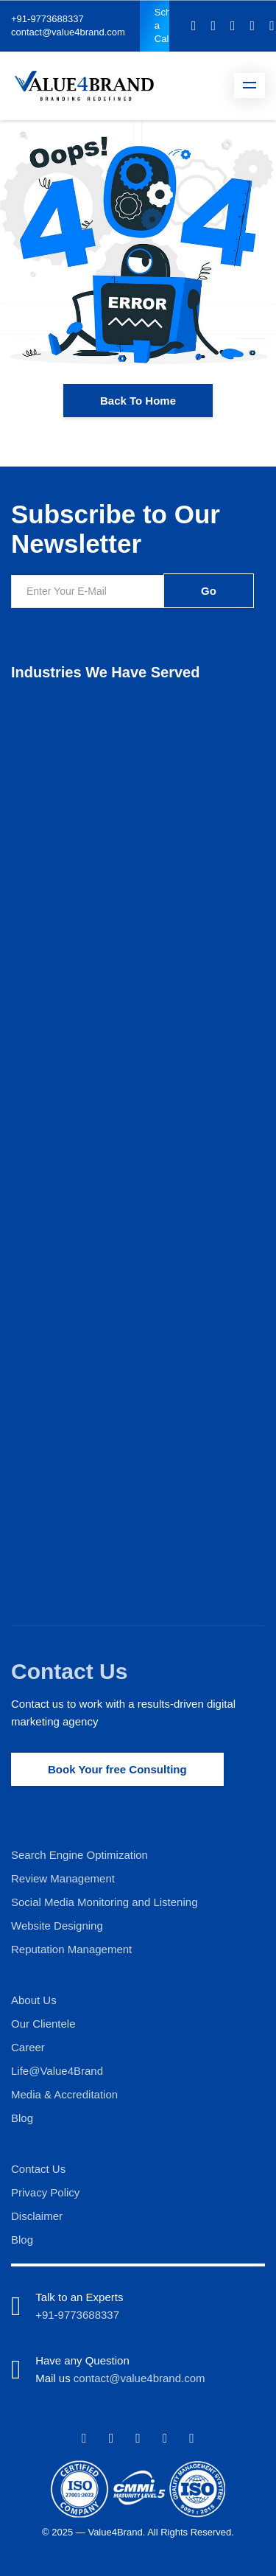  Describe the element at coordinates (117, 1769) in the screenshot. I see `Book Your free Consulting` at that location.